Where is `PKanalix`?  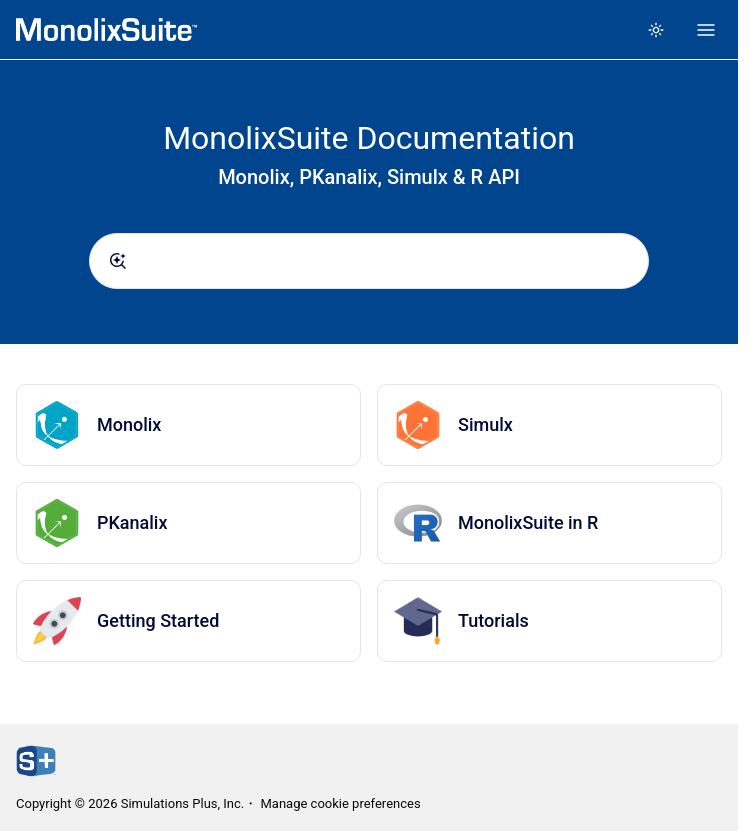
PKanalix is located at coordinates (132, 522).